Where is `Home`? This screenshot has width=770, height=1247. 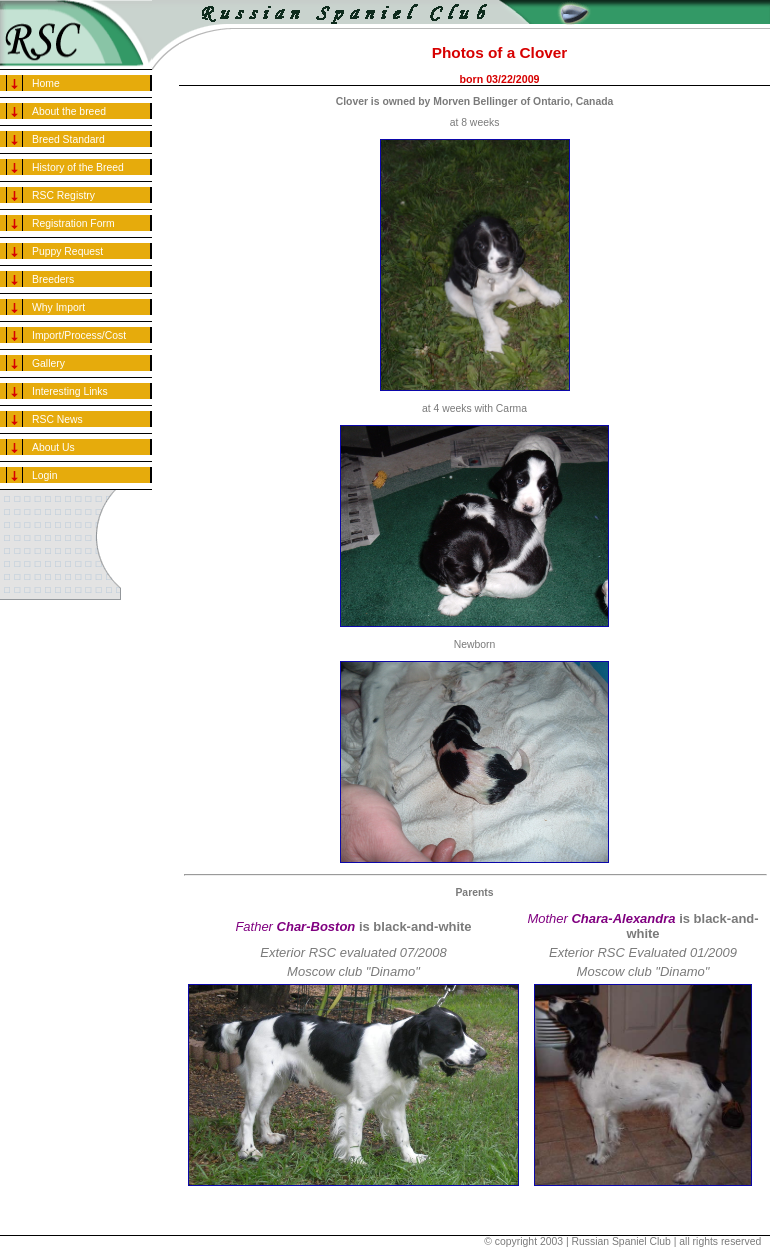
Home is located at coordinates (46, 83).